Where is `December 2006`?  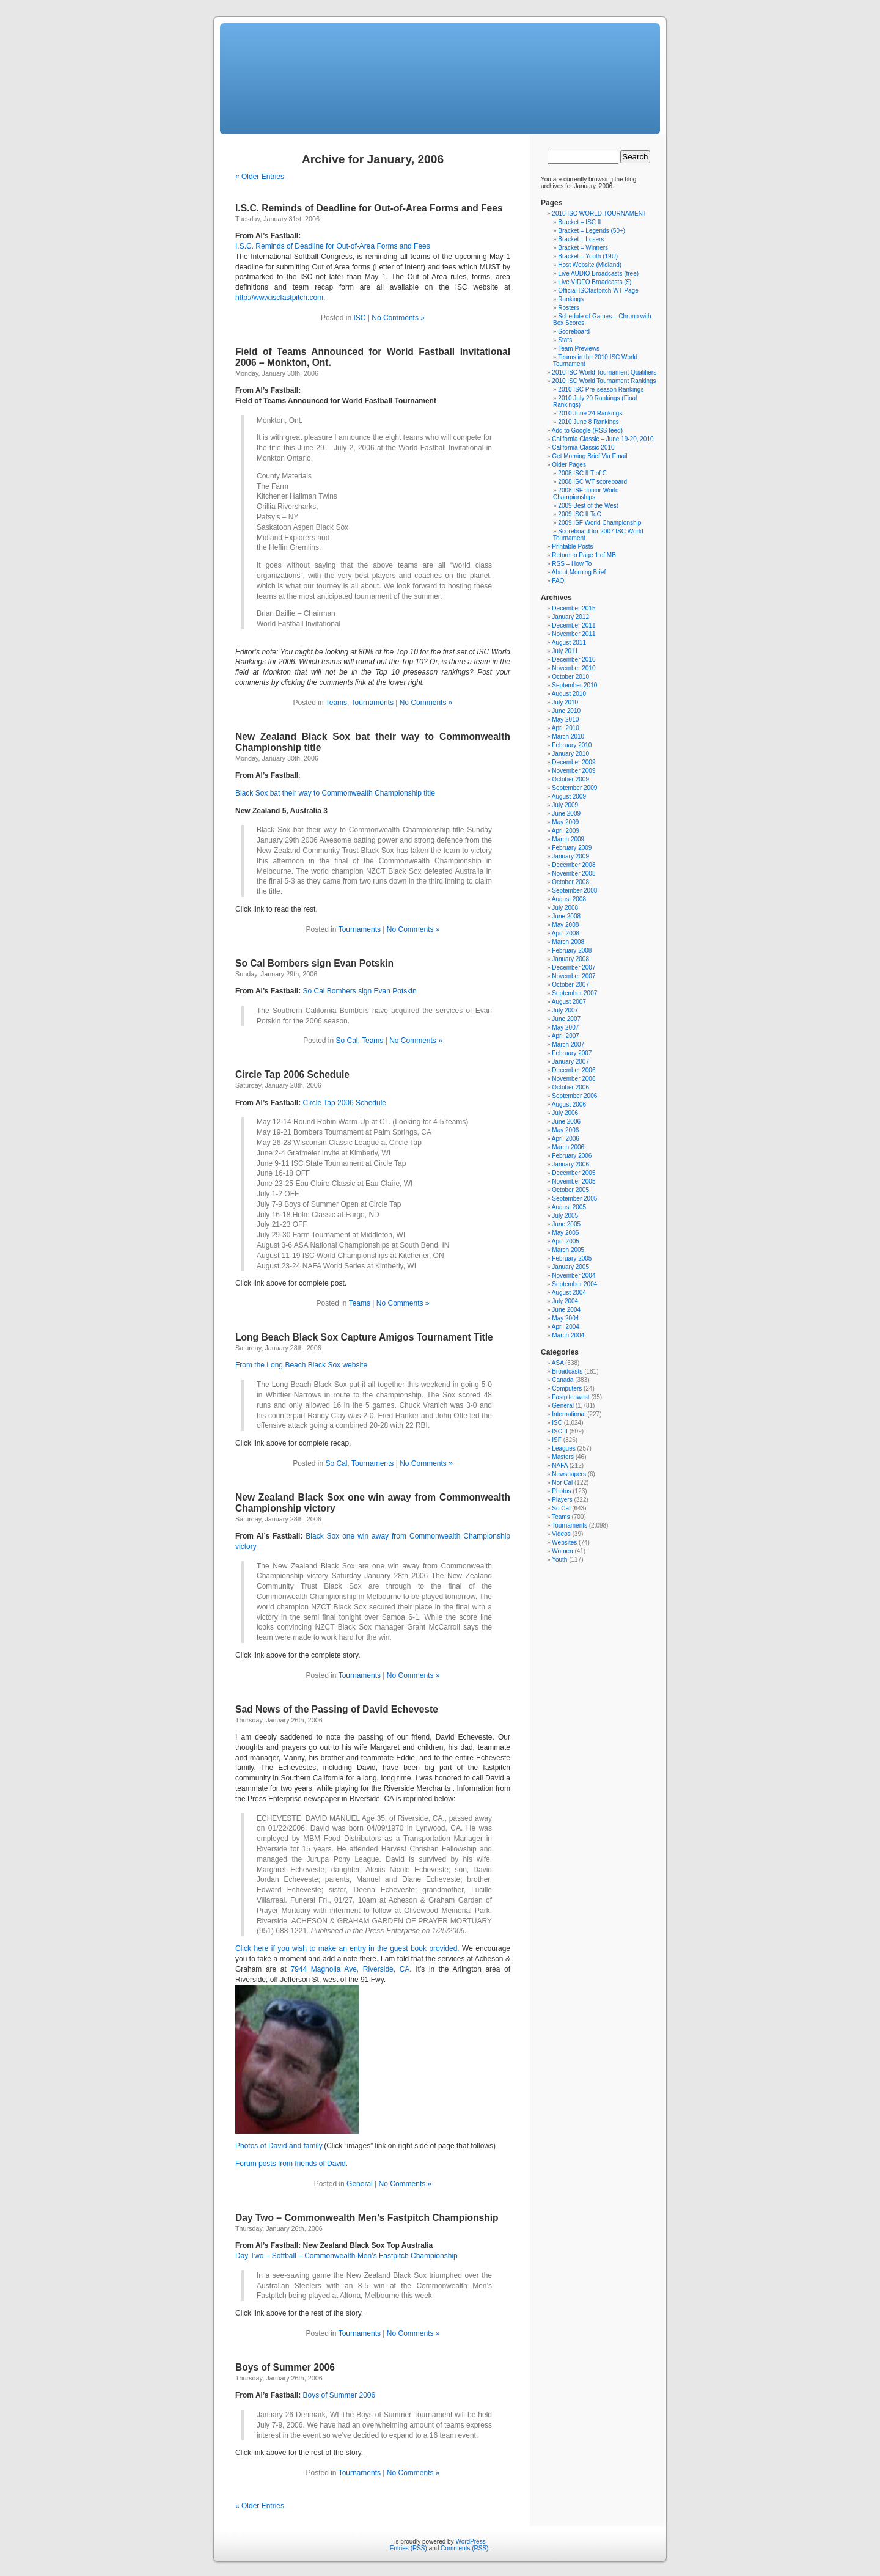 December 2006 is located at coordinates (573, 1070).